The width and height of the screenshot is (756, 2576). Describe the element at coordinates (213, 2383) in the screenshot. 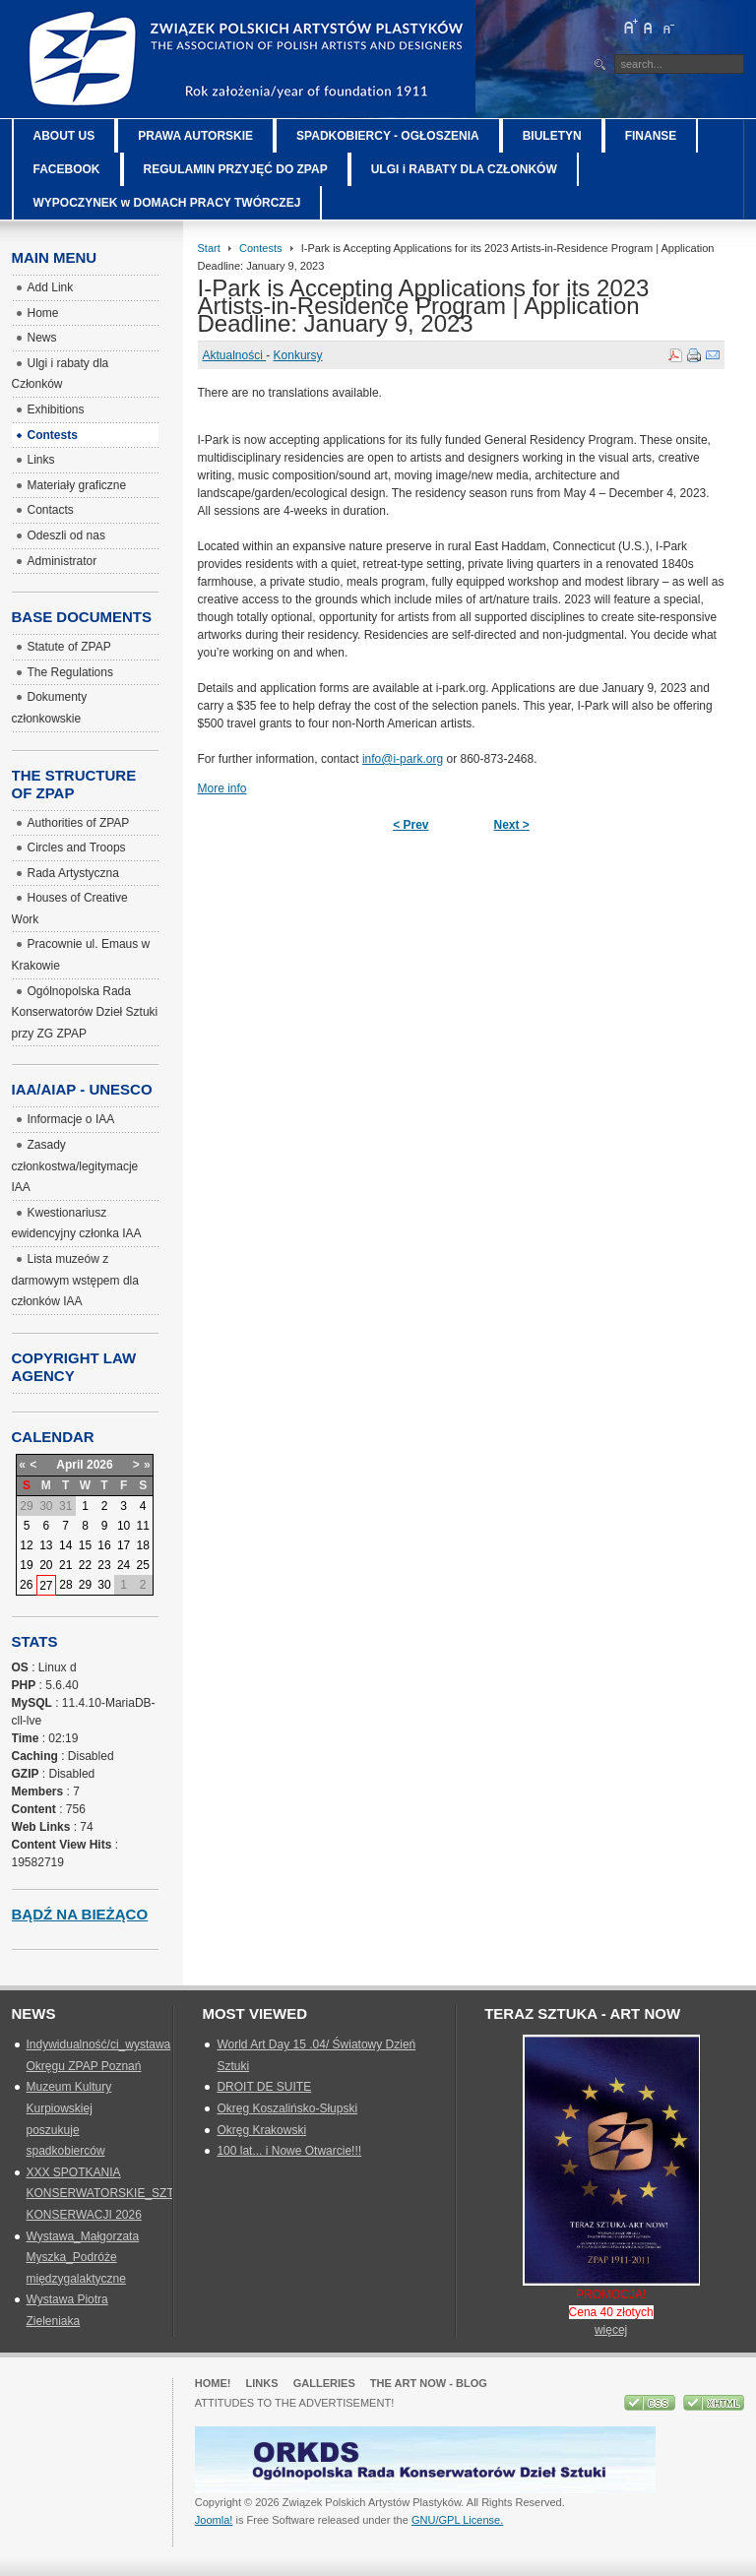

I see `Home!` at that location.